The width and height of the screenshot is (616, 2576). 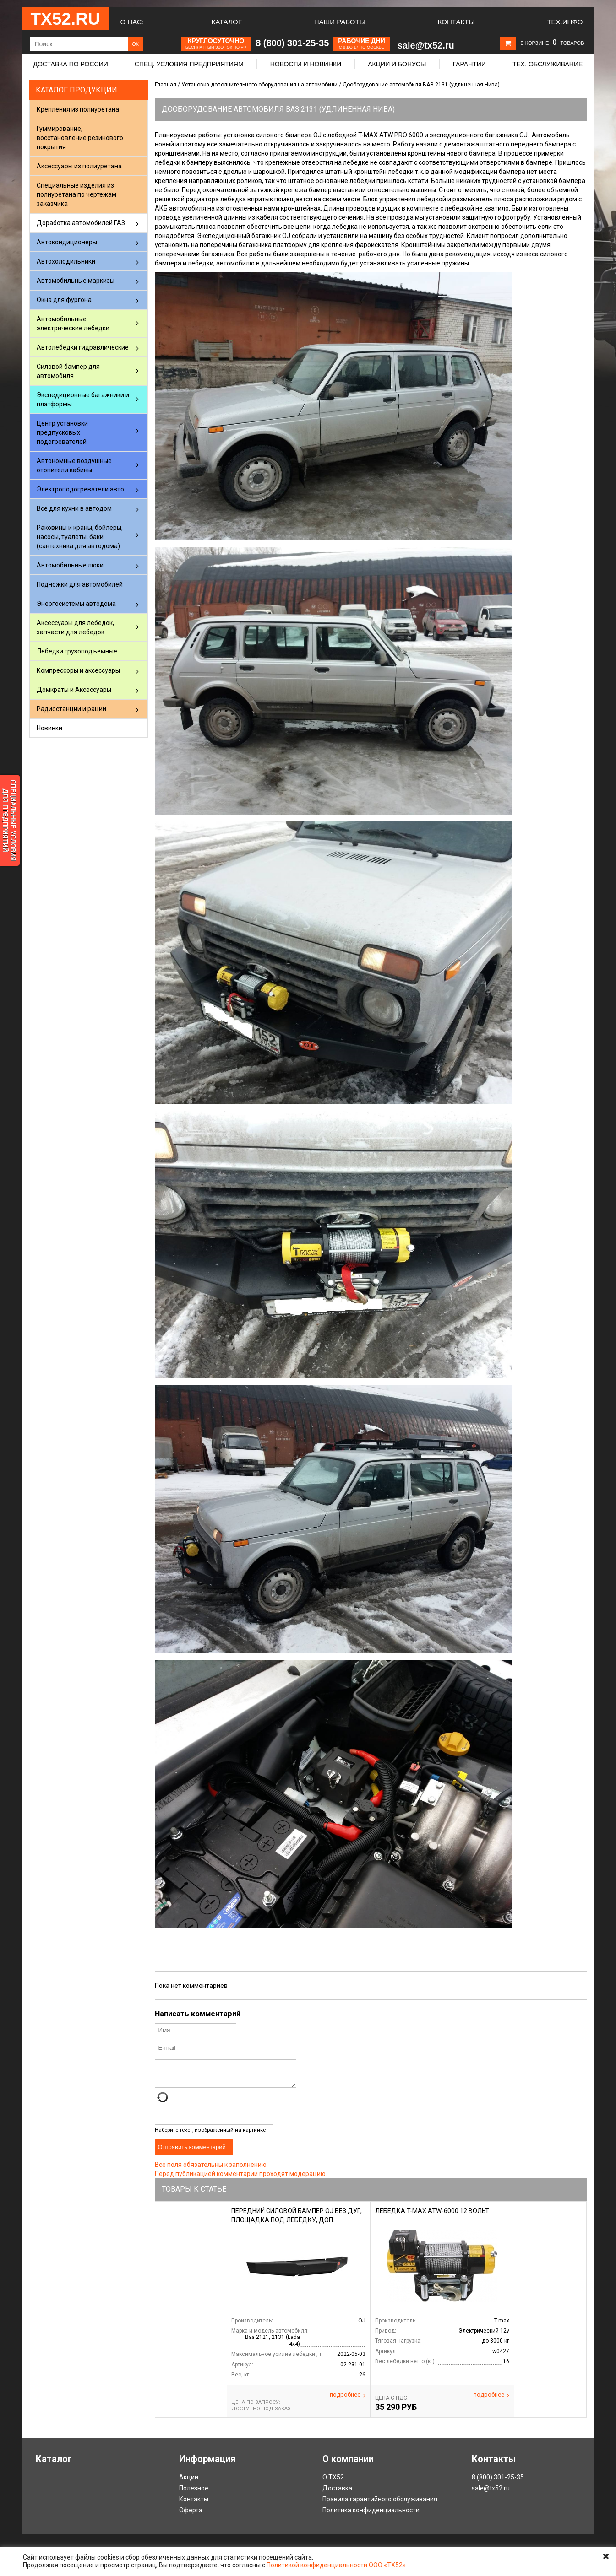 I want to click on Контакты, so click(x=456, y=22).